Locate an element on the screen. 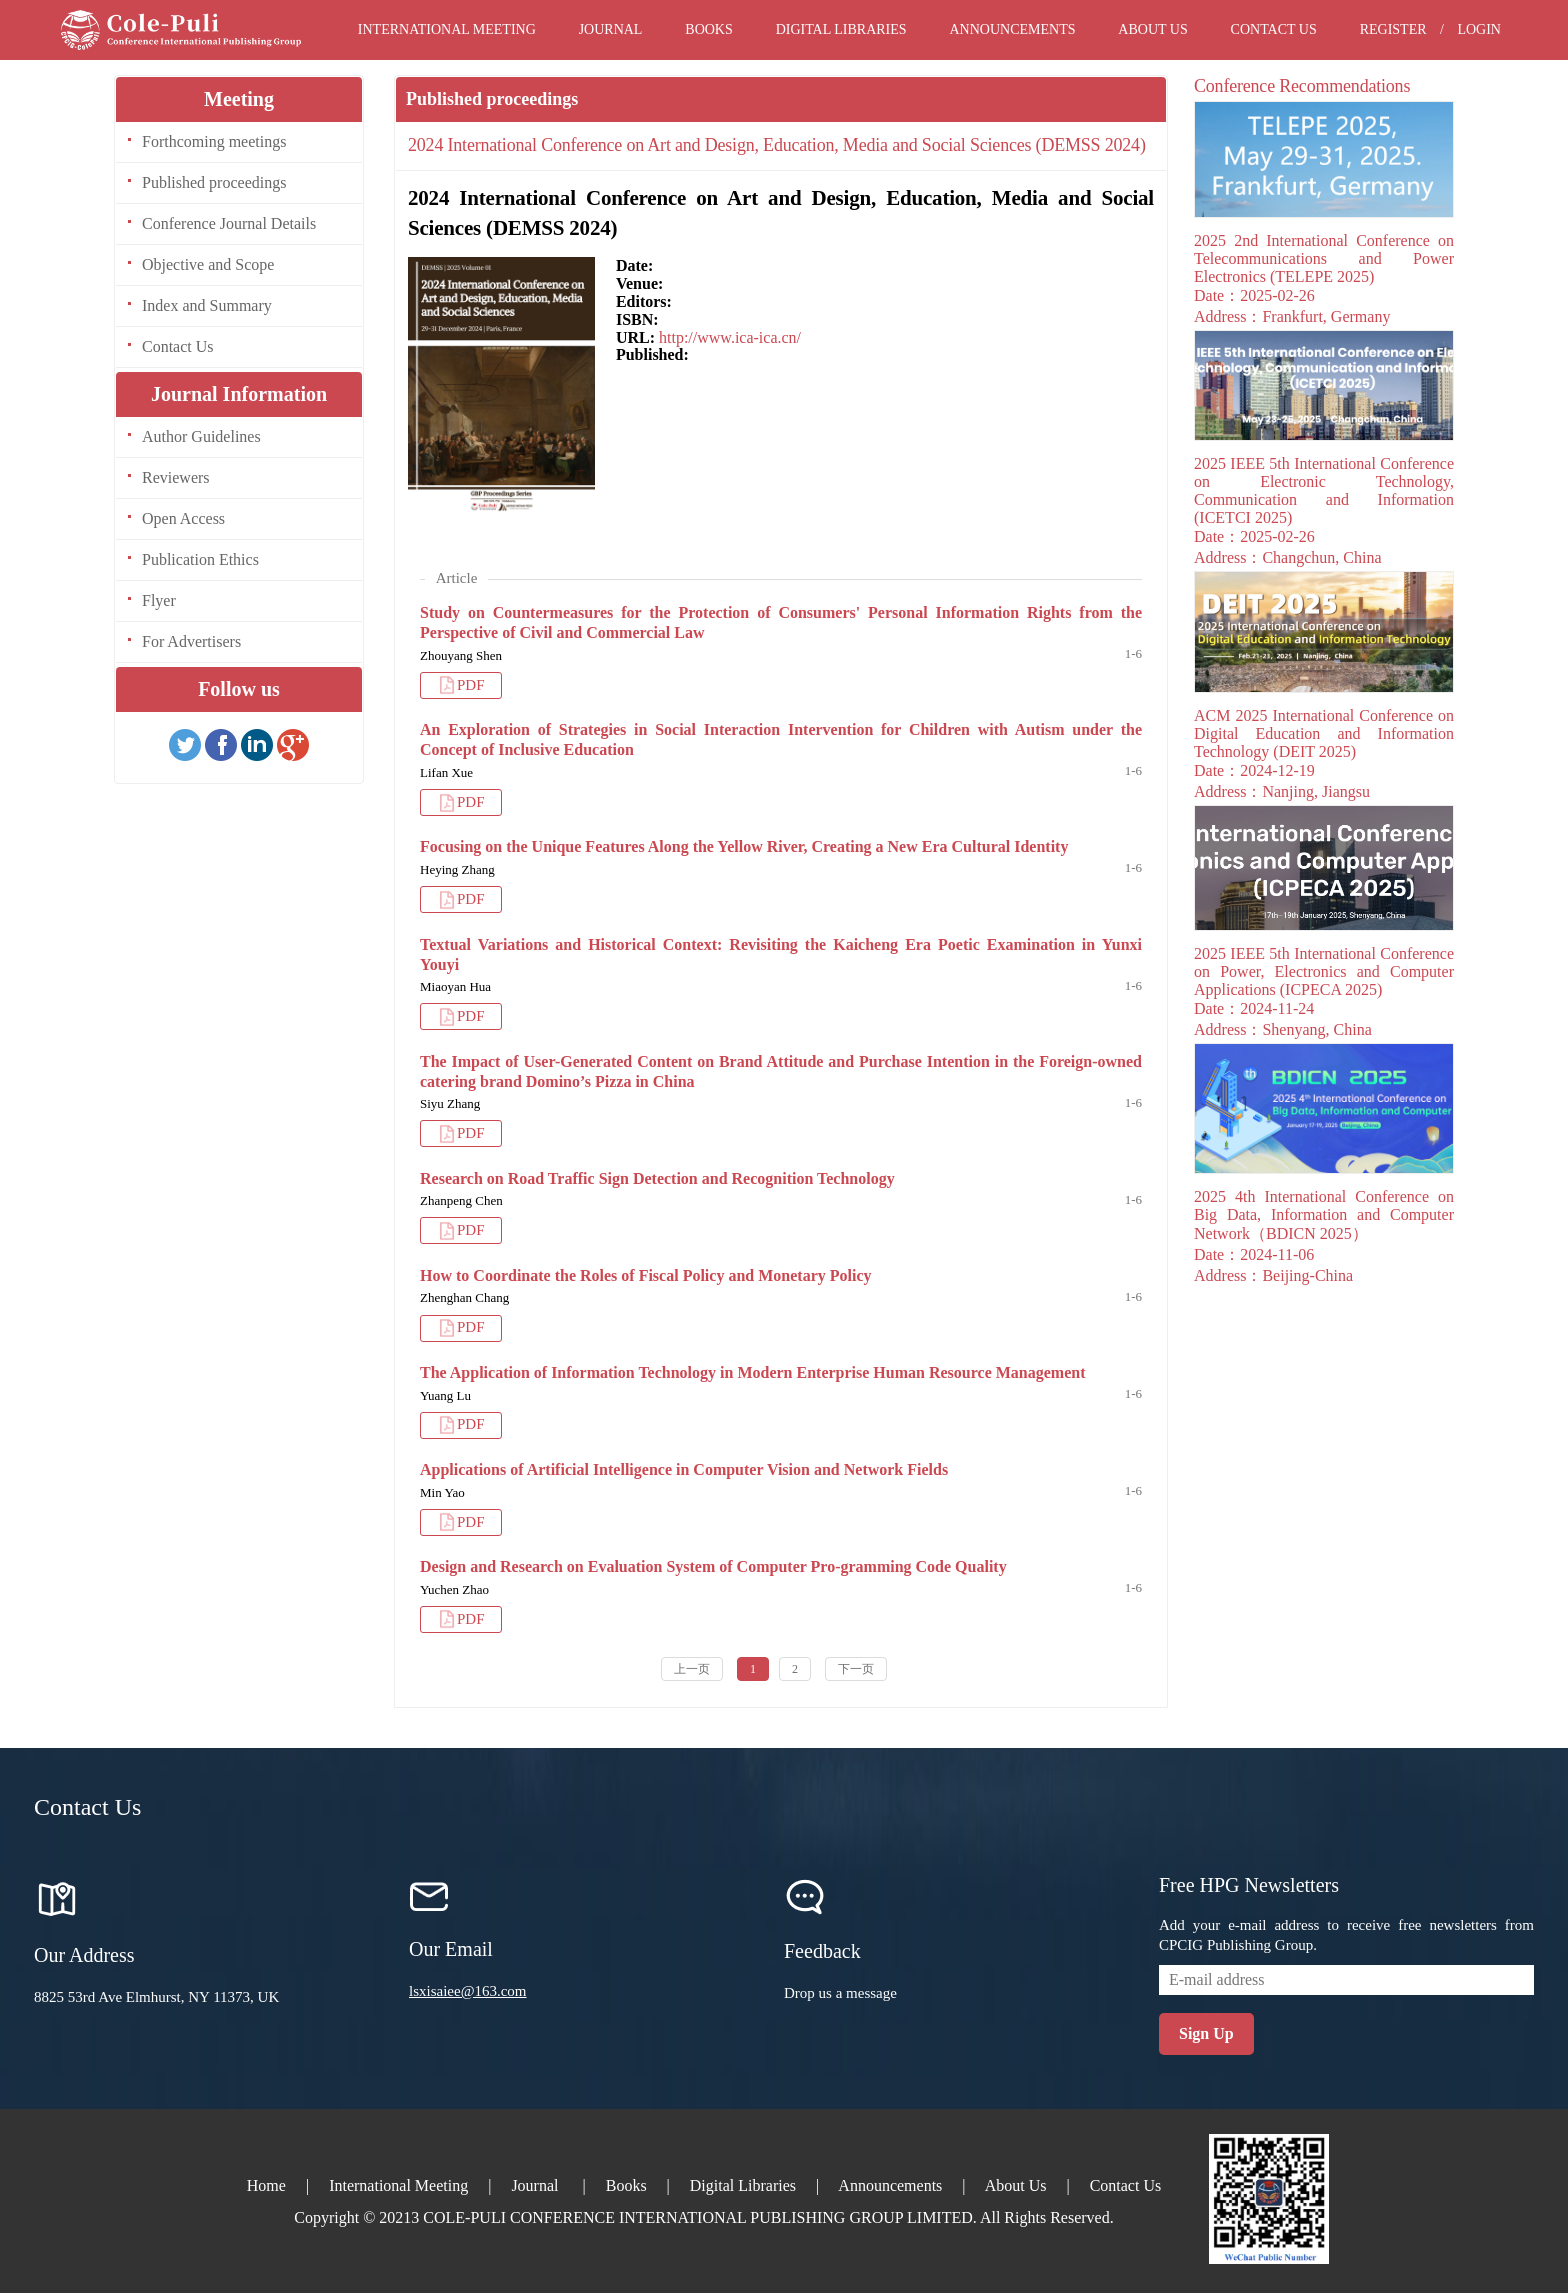 The width and height of the screenshot is (1568, 2293). Flyer is located at coordinates (159, 600).